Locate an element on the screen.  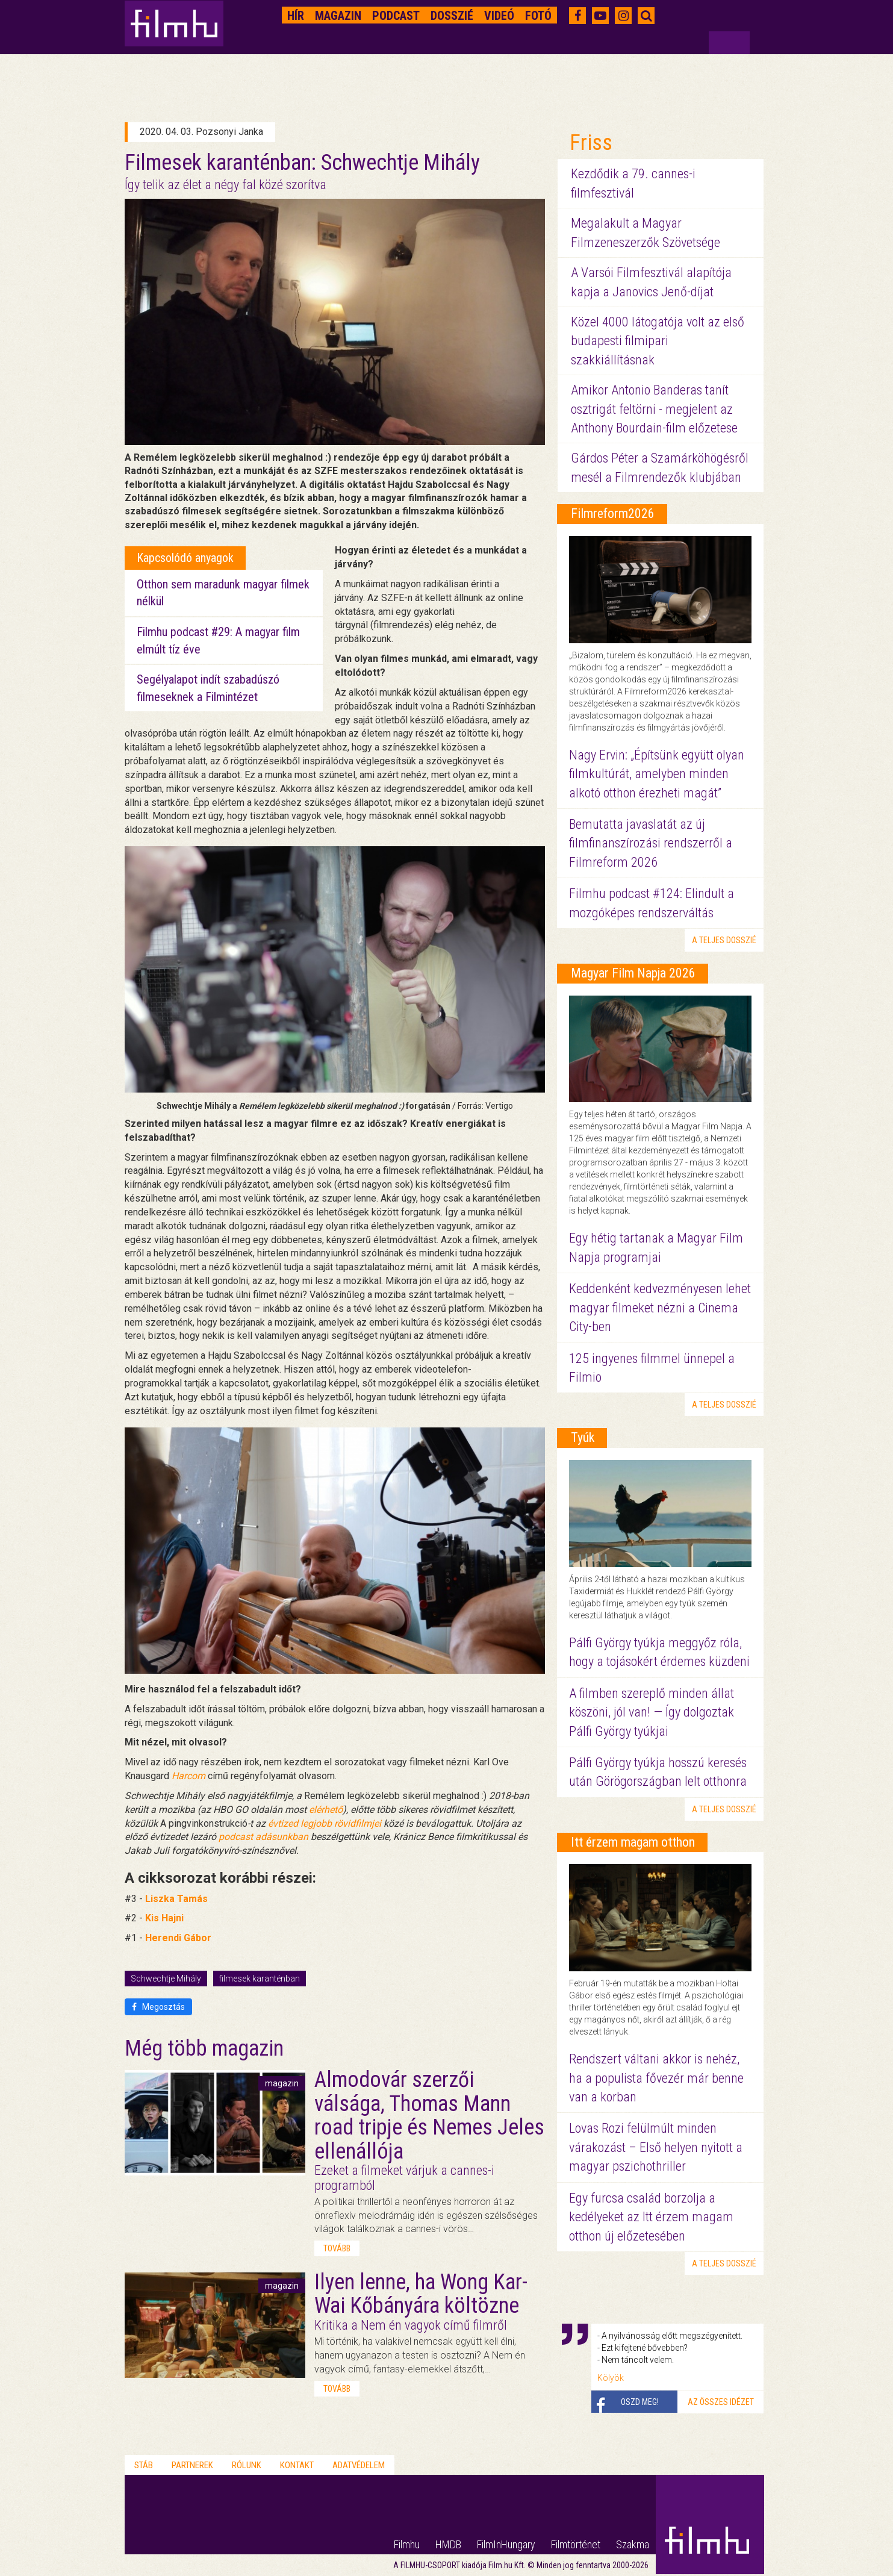
Rendszert váltani akkor is nehéz, ha a populista fővezér már benne van a korban is located at coordinates (656, 2077).